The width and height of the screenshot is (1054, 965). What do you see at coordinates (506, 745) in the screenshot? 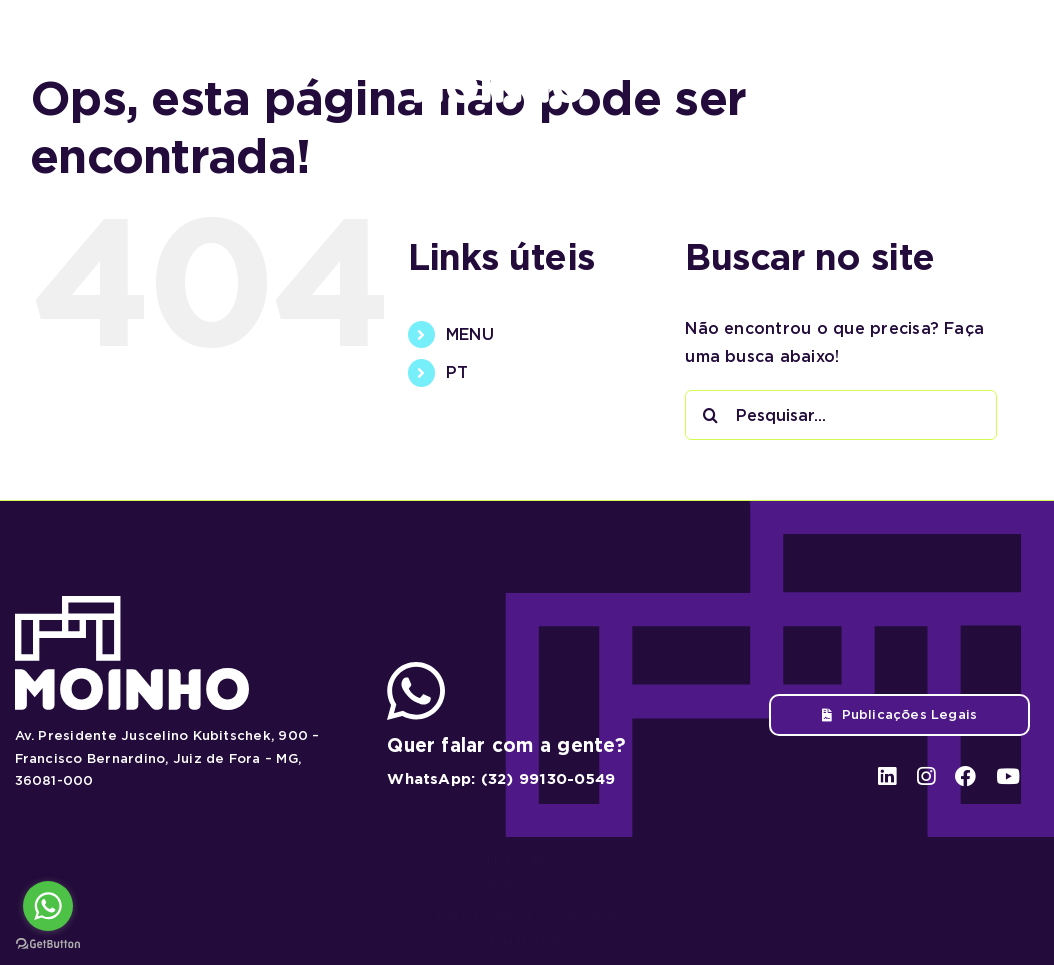
I see `Quer falar com a gente?` at bounding box center [506, 745].